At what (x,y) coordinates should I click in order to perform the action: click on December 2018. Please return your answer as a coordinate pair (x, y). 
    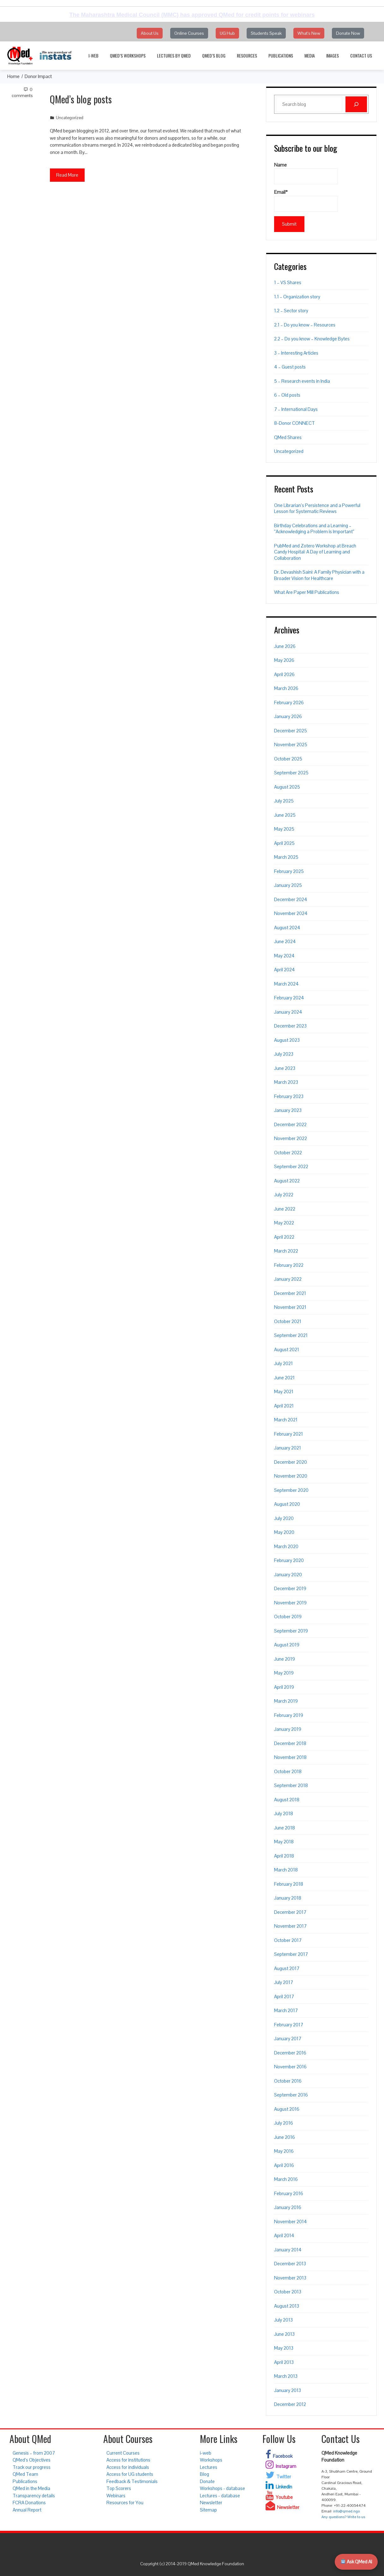
    Looking at the image, I should click on (290, 1743).